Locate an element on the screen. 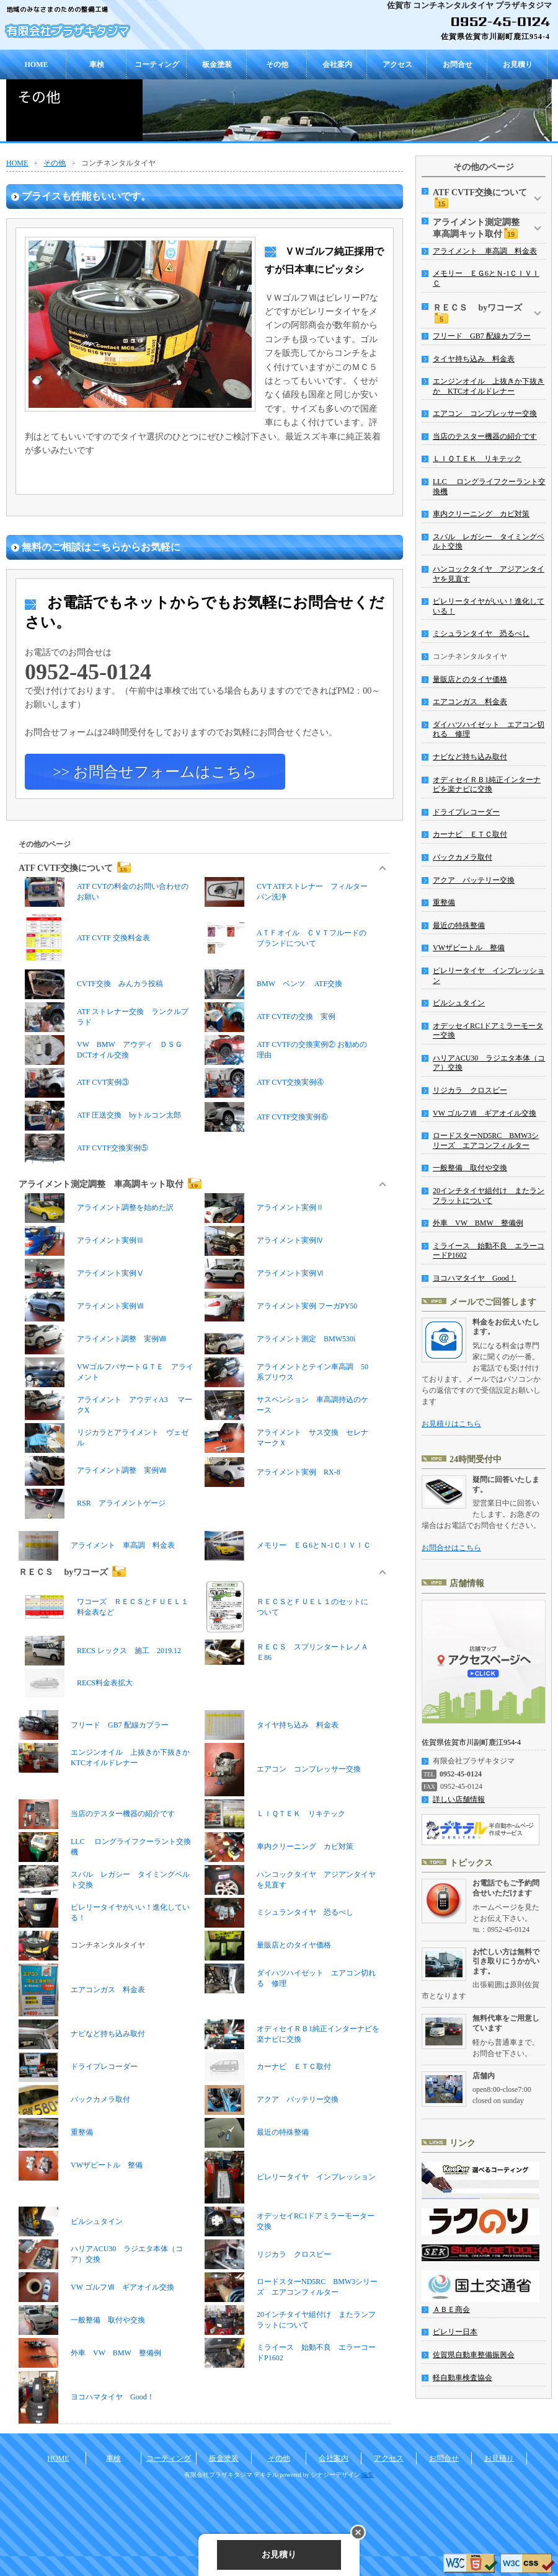 The image size is (558, 2576). ＬＩＱＴＥＫ リキテック is located at coordinates (275, 1814).